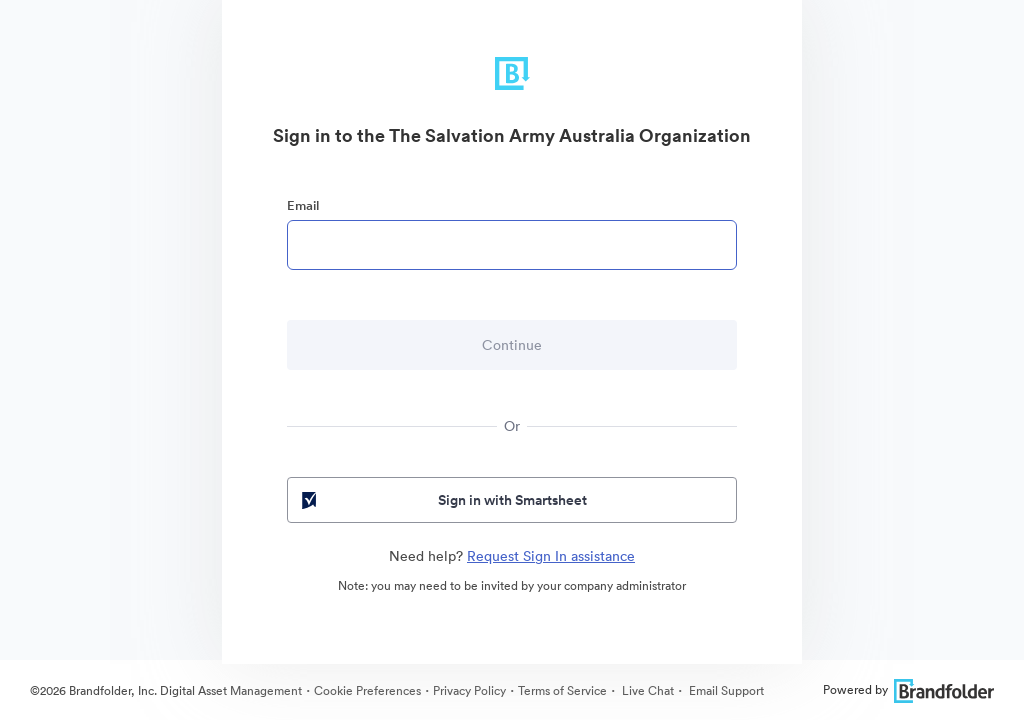 This screenshot has width=1024, height=720. What do you see at coordinates (646, 690) in the screenshot?
I see `Live Chat` at bounding box center [646, 690].